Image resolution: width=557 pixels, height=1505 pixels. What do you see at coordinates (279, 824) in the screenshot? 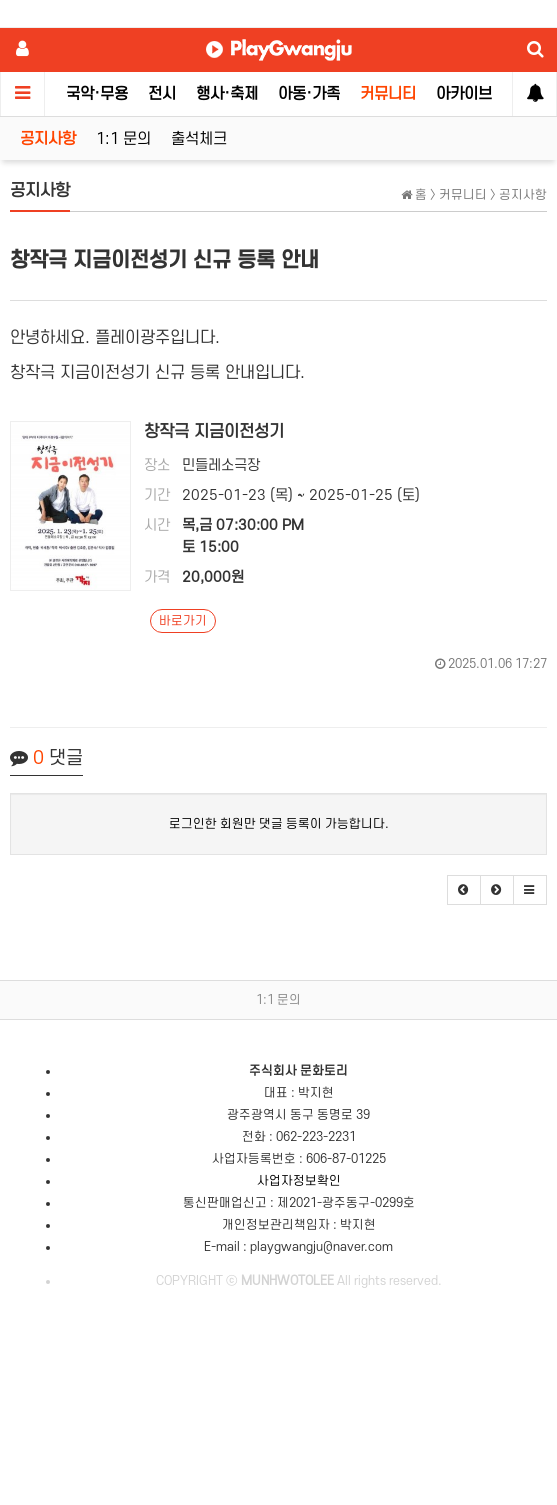
I see `로그인한 회원만 댓글 등록이 가능합니다.` at bounding box center [279, 824].